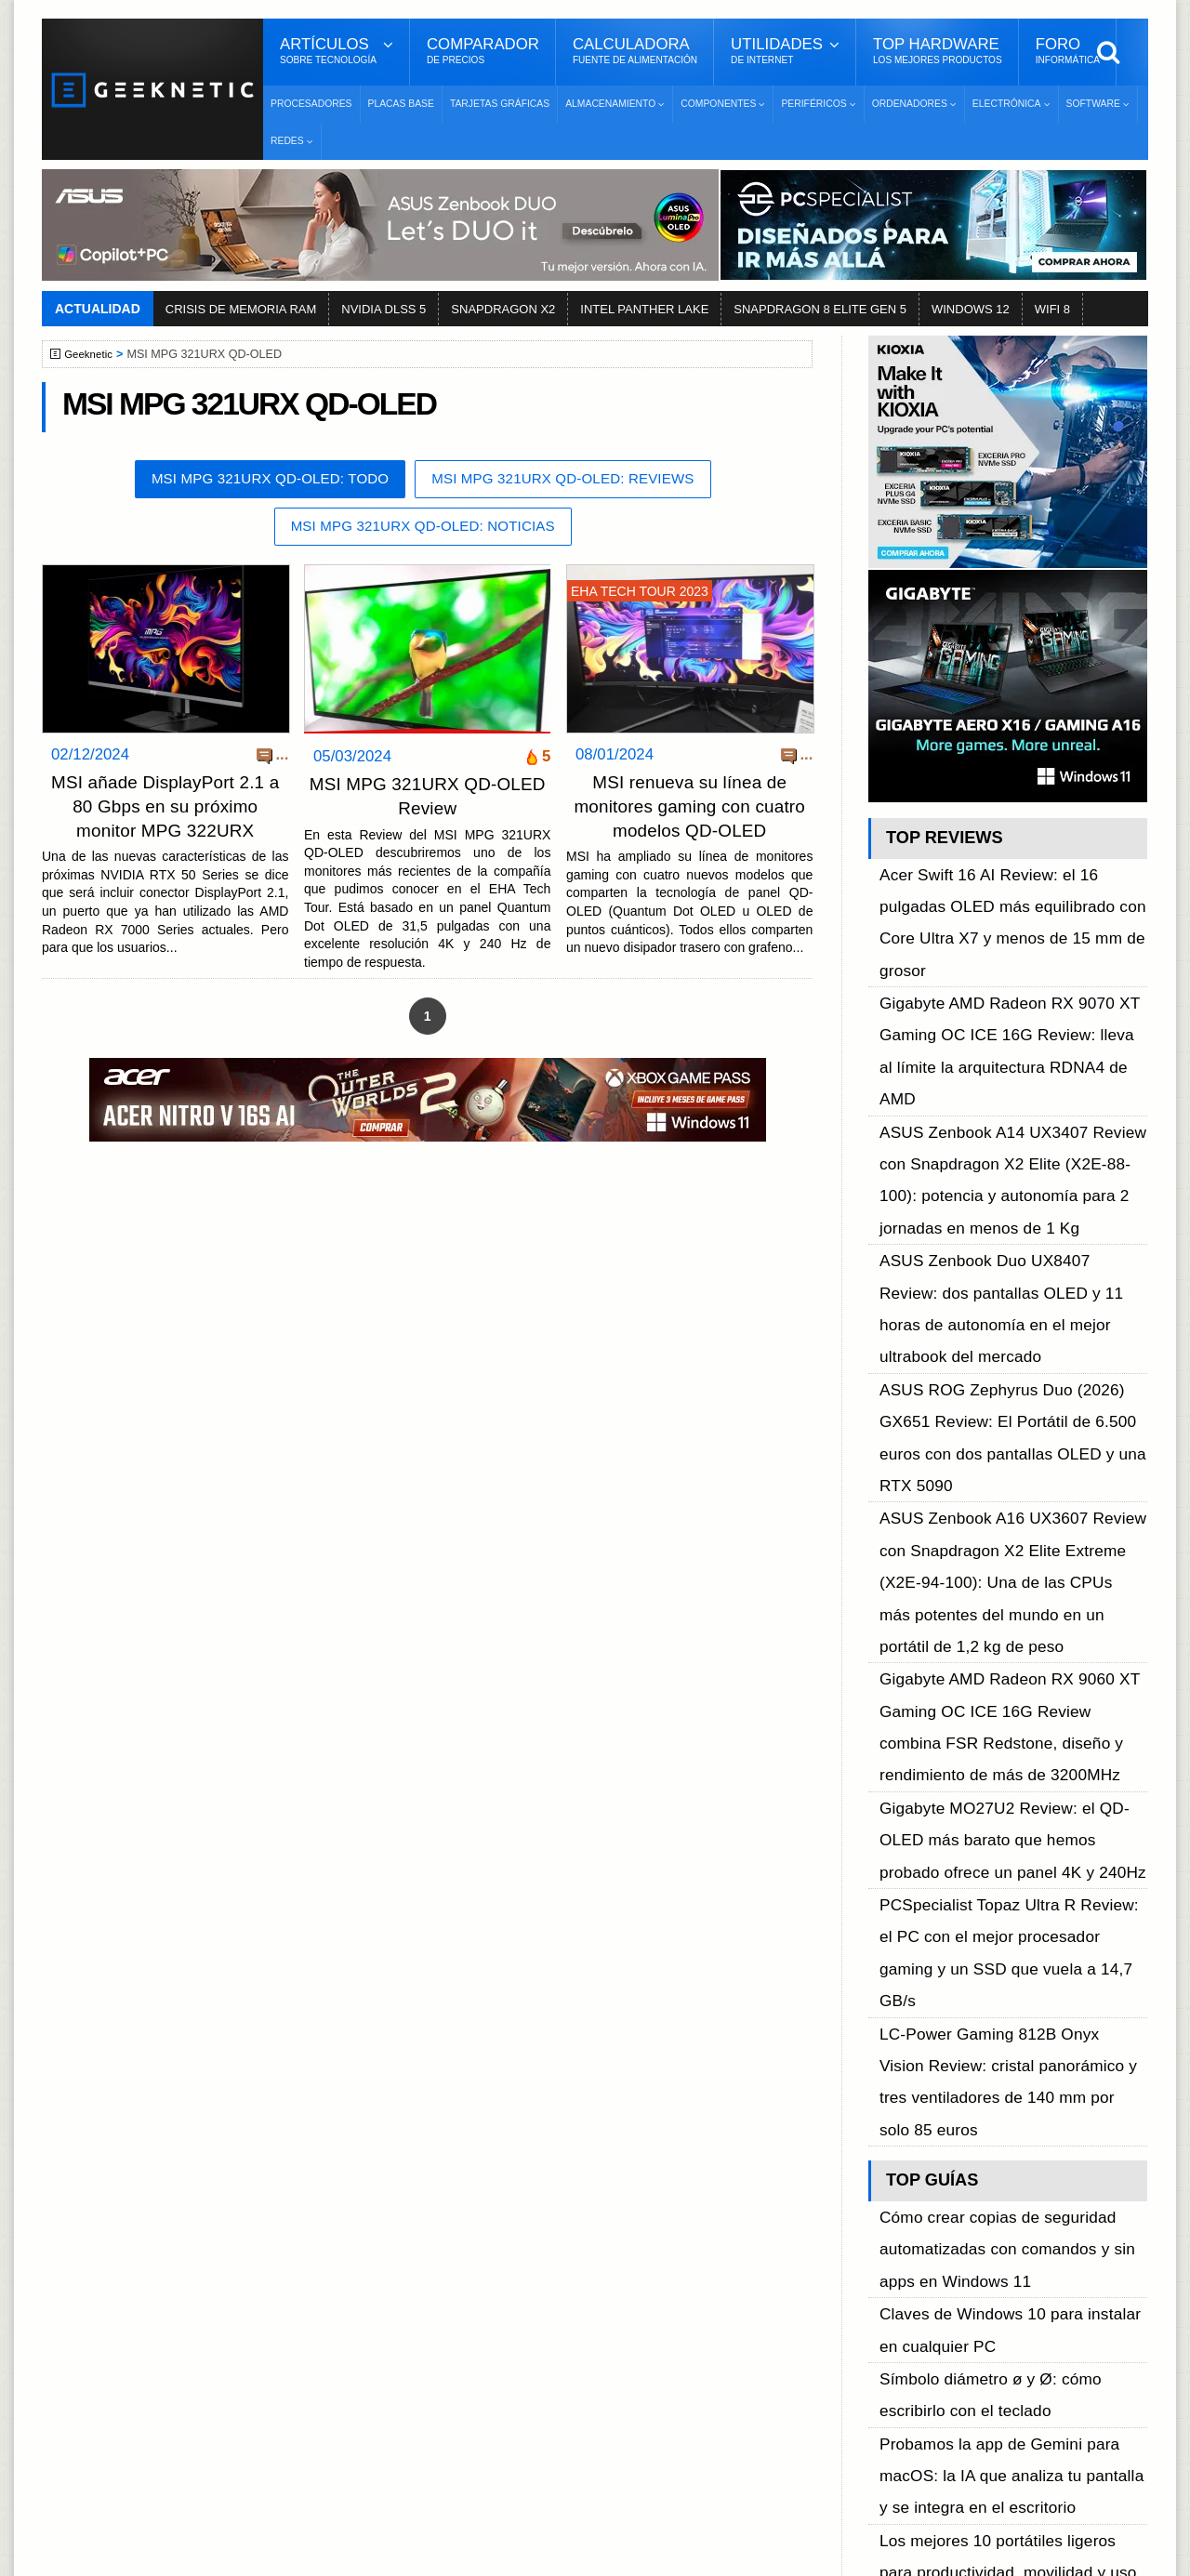 This screenshot has width=1190, height=2576. Describe the element at coordinates (884, 2279) in the screenshot. I see `Twitter` at that location.